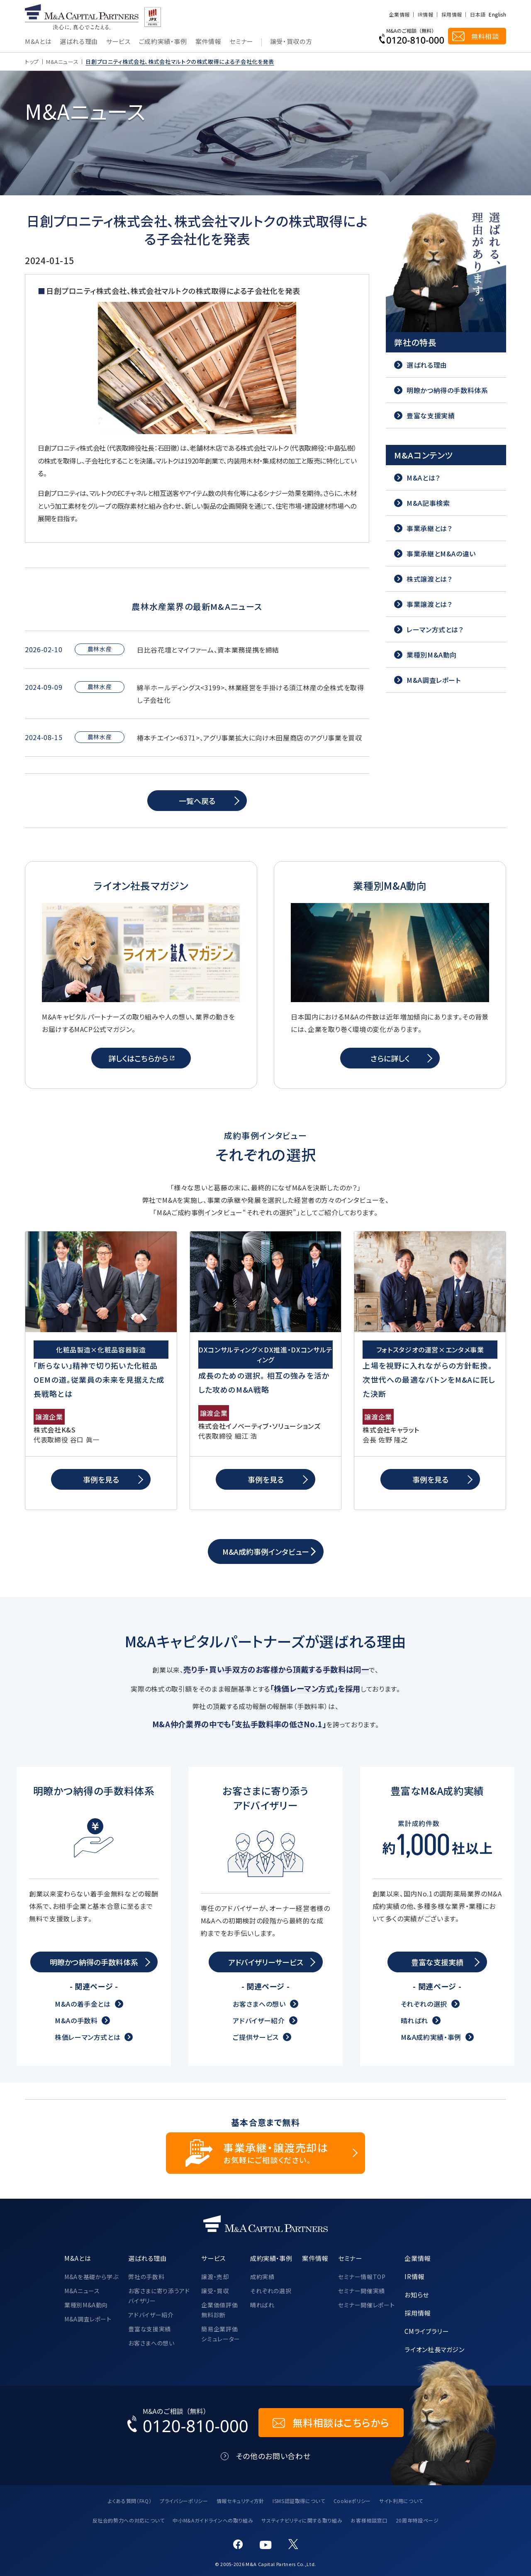 The width and height of the screenshot is (531, 2576). Describe the element at coordinates (259, 2004) in the screenshot. I see `お客さまへの想い` at that location.